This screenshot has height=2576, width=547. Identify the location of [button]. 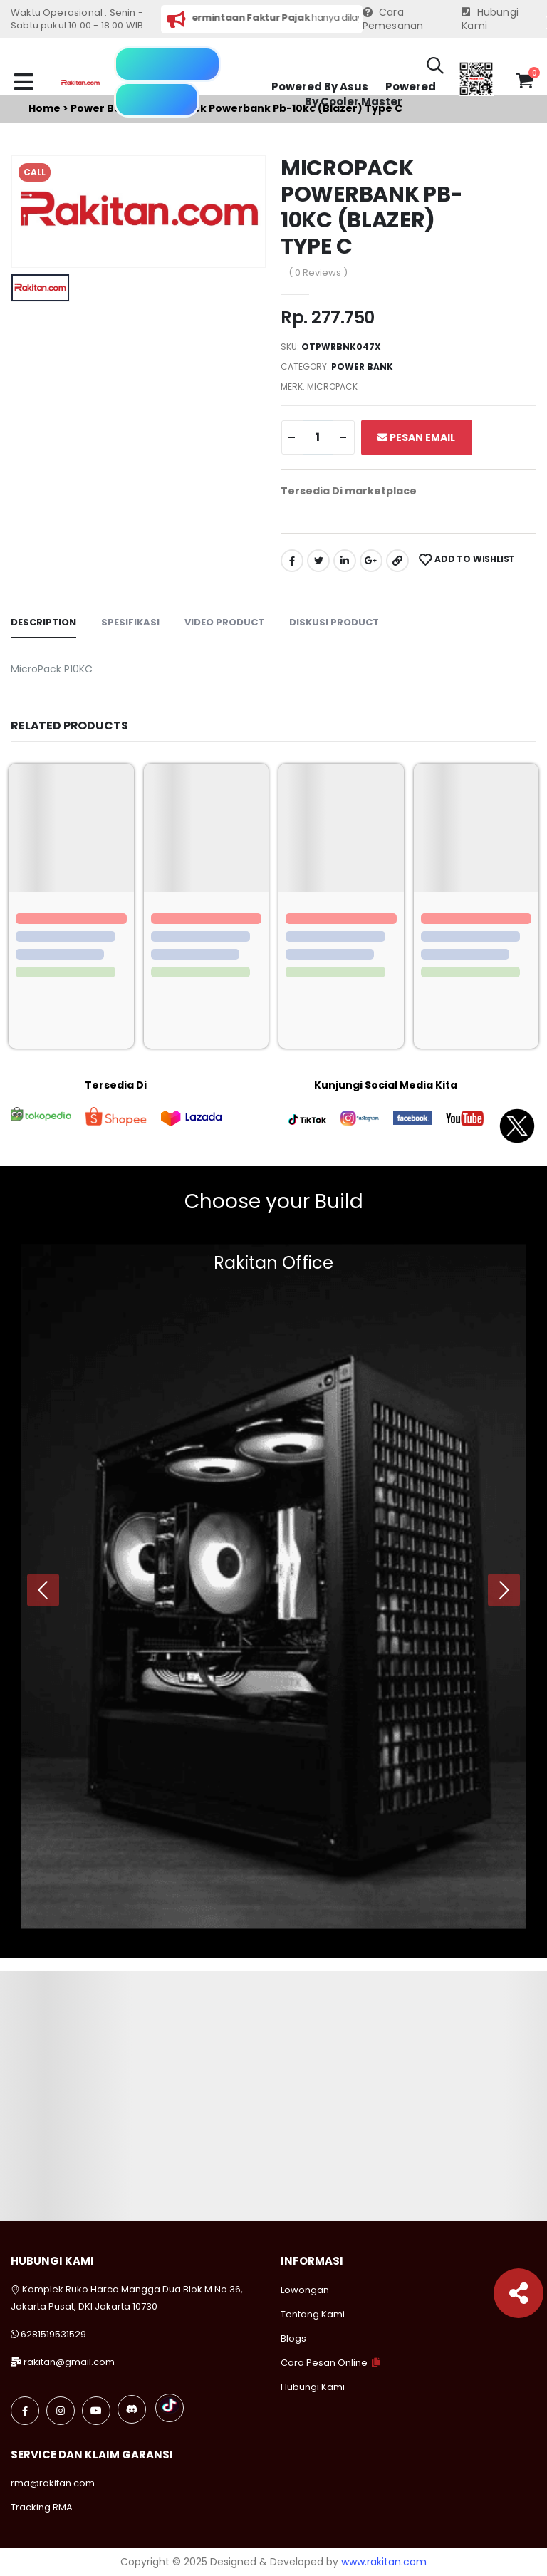
(435, 68).